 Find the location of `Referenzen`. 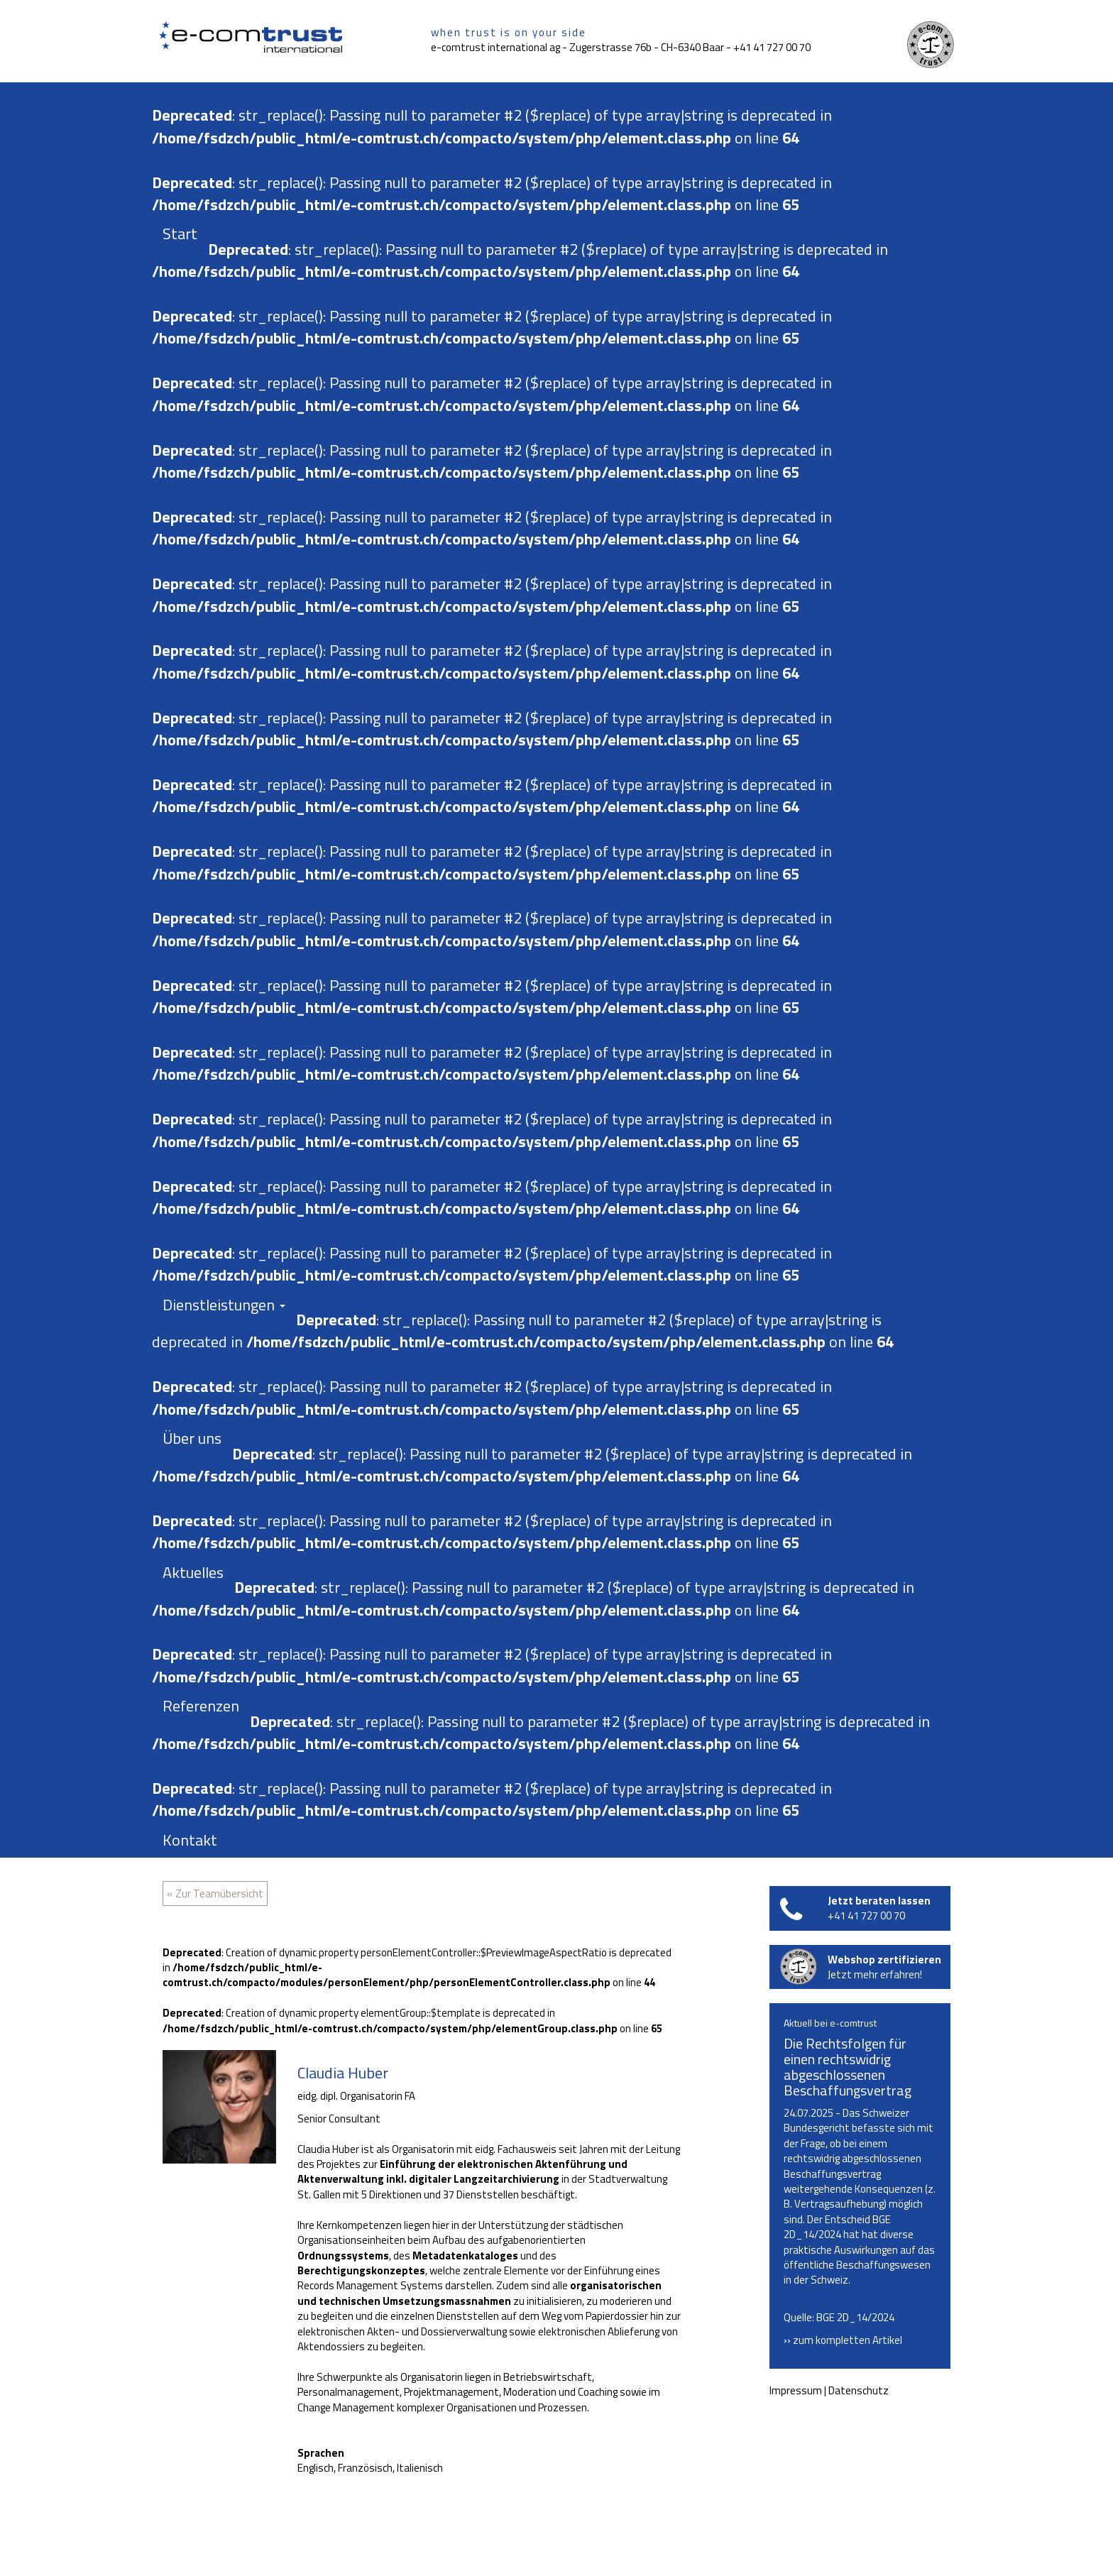

Referenzen is located at coordinates (201, 1706).